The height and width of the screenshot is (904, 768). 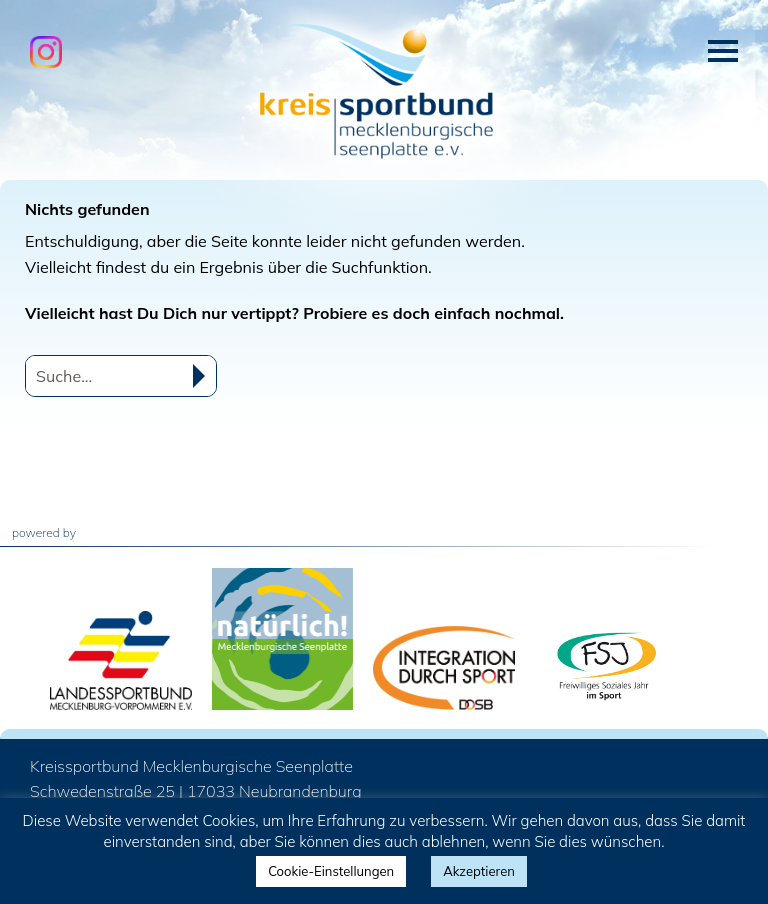 What do you see at coordinates (331, 871) in the screenshot?
I see `Cookie-Einstellungen [button]` at bounding box center [331, 871].